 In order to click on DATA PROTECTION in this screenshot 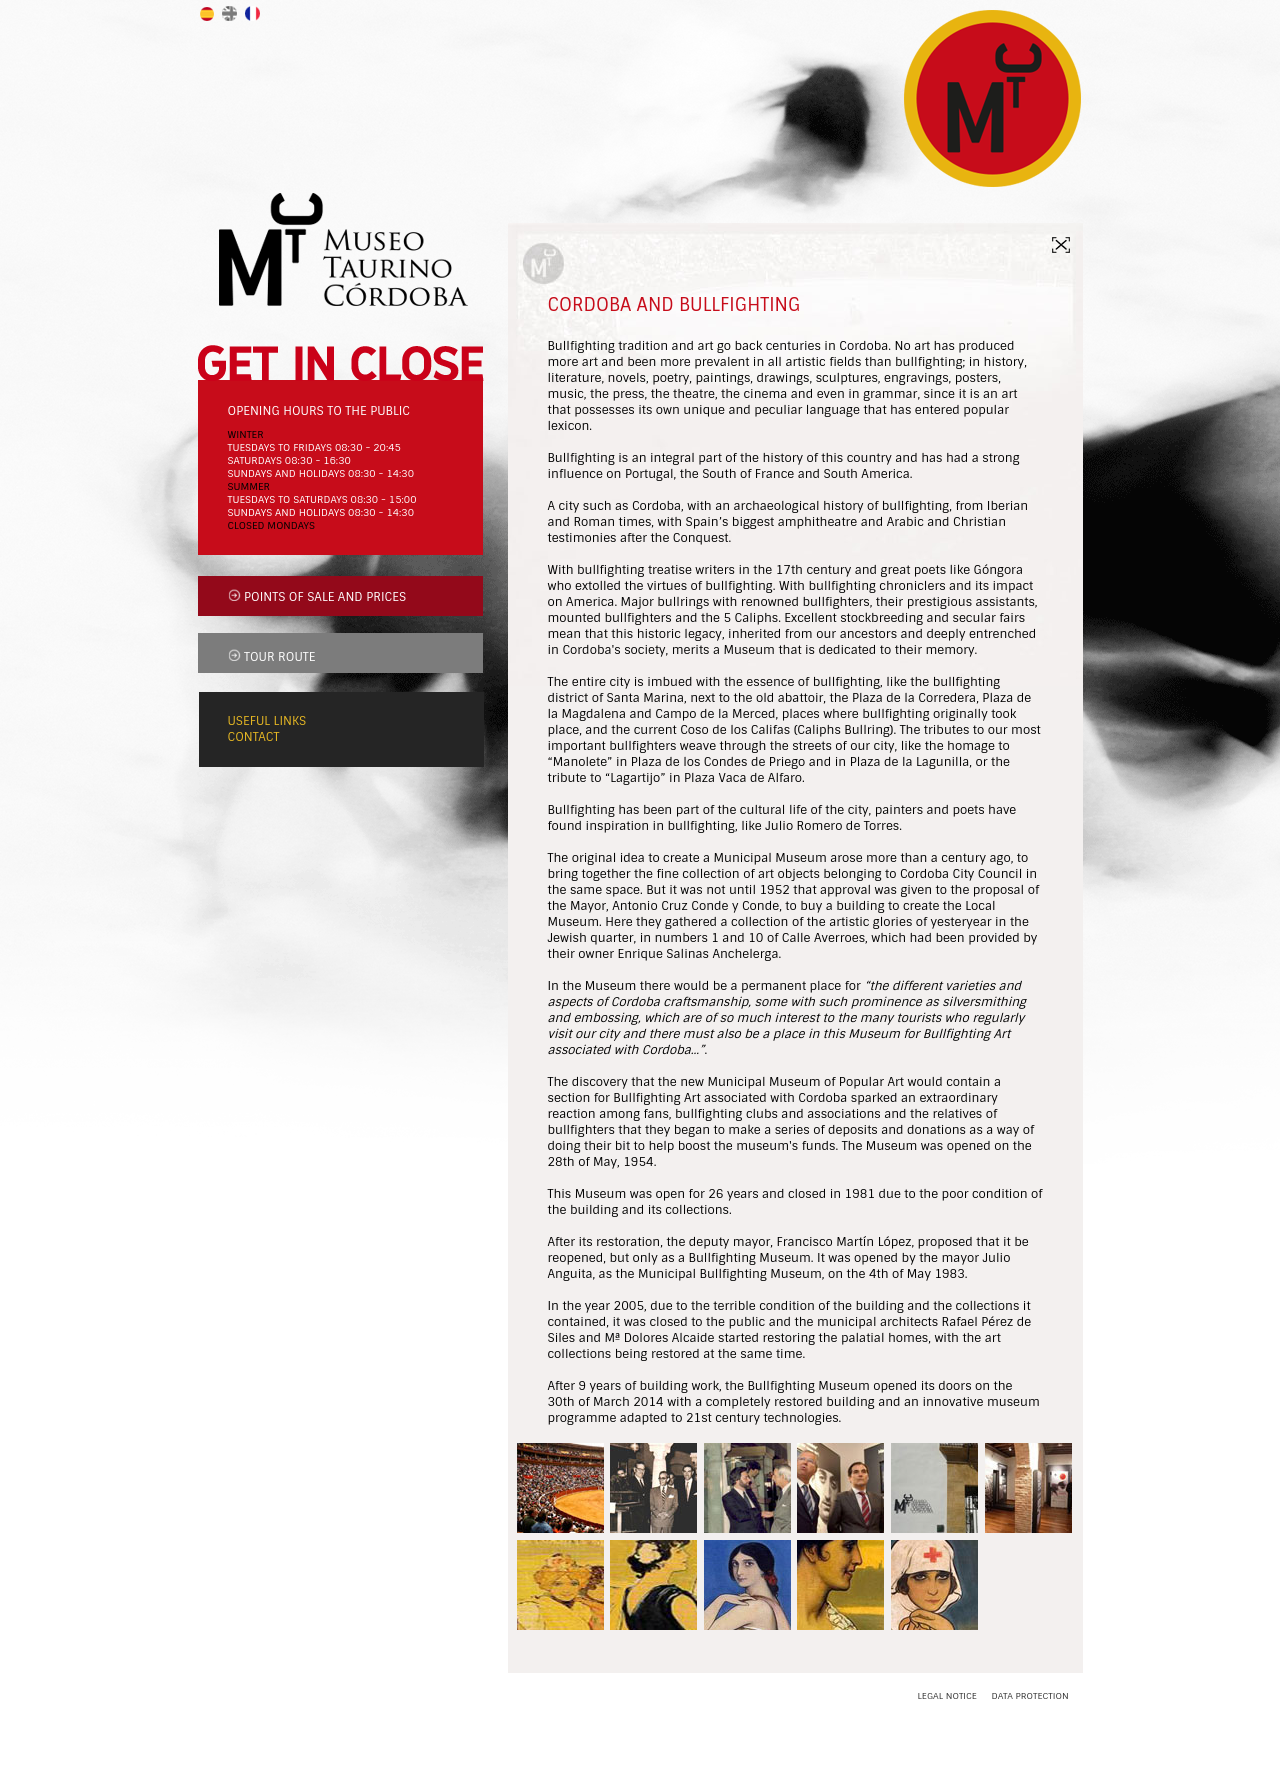, I will do `click(1029, 1696)`.